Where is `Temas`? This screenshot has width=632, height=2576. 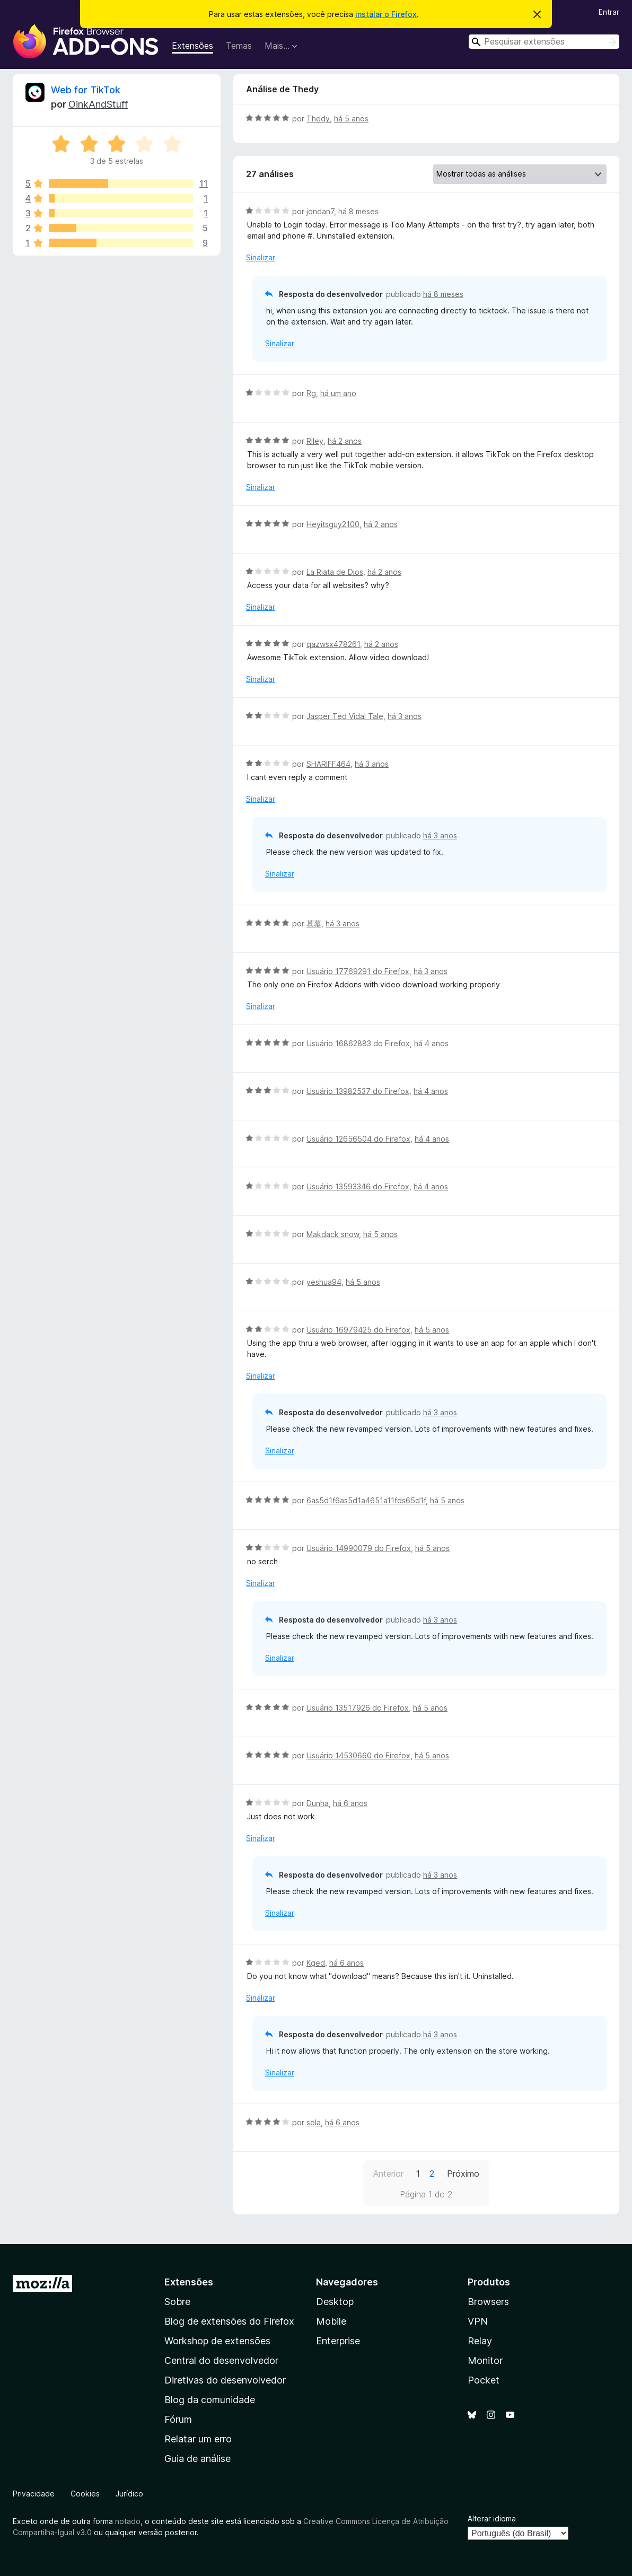 Temas is located at coordinates (239, 45).